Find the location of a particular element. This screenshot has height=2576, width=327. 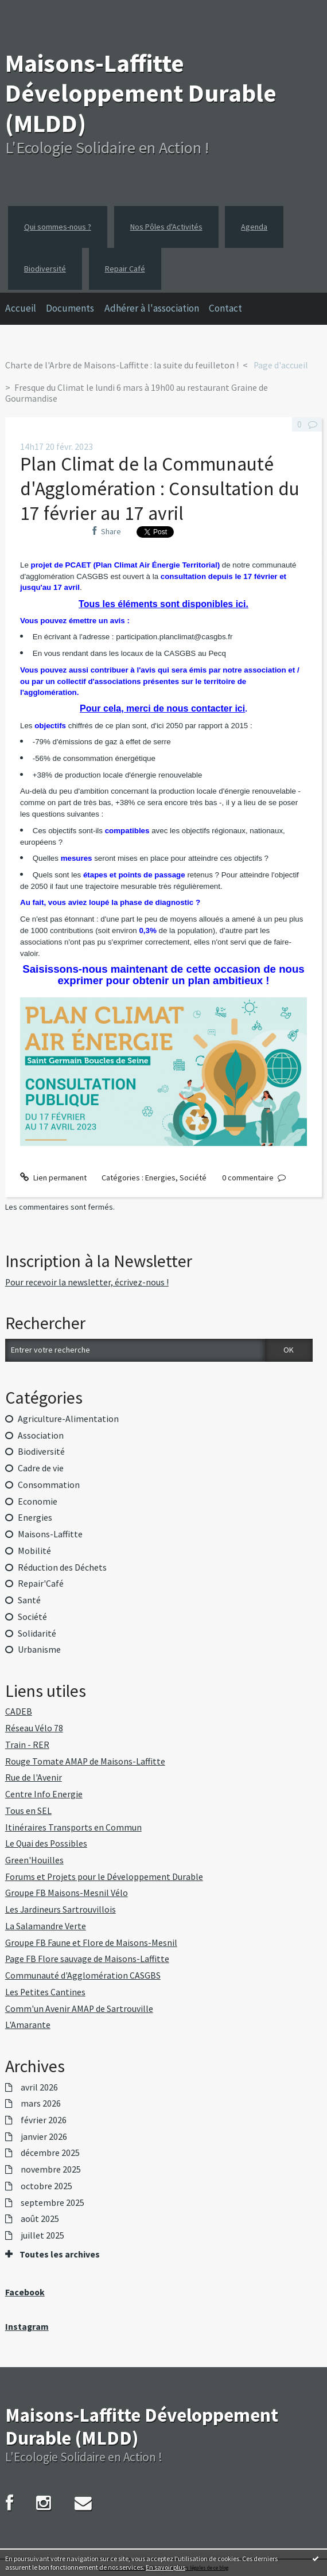

L'Amarante is located at coordinates (27, 2024).